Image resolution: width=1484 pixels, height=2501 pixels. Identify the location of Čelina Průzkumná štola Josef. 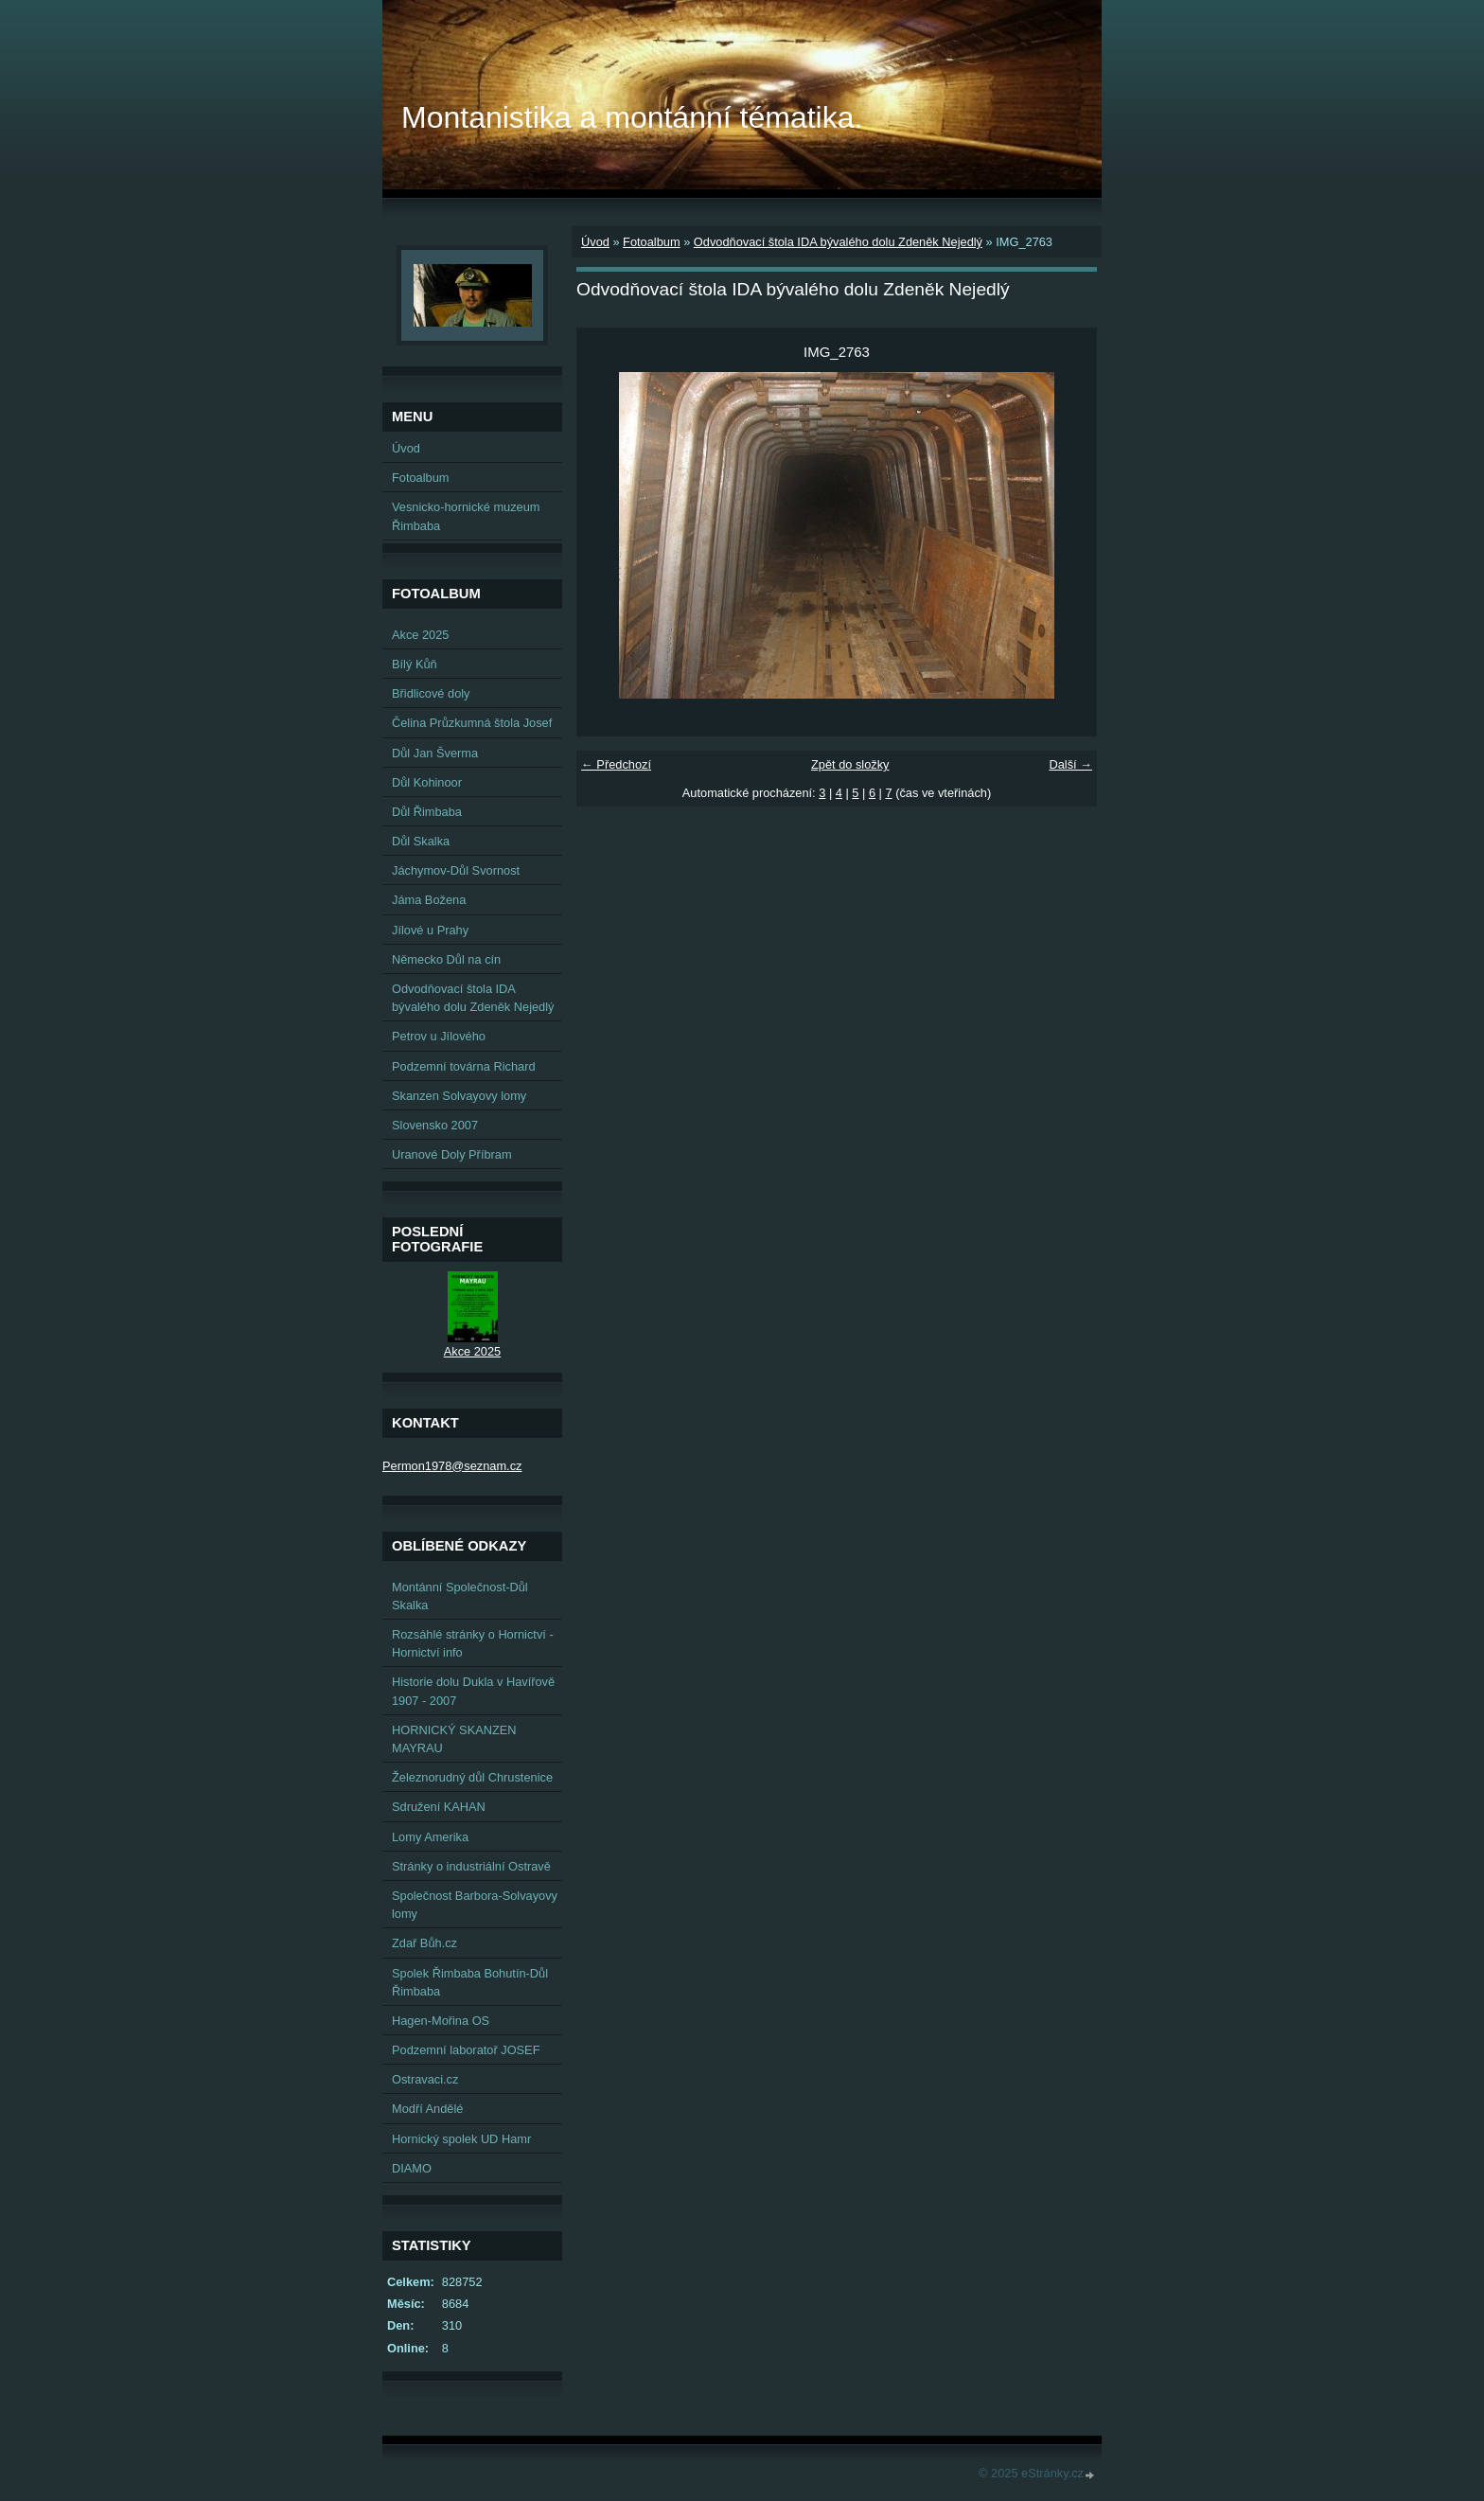
(472, 723).